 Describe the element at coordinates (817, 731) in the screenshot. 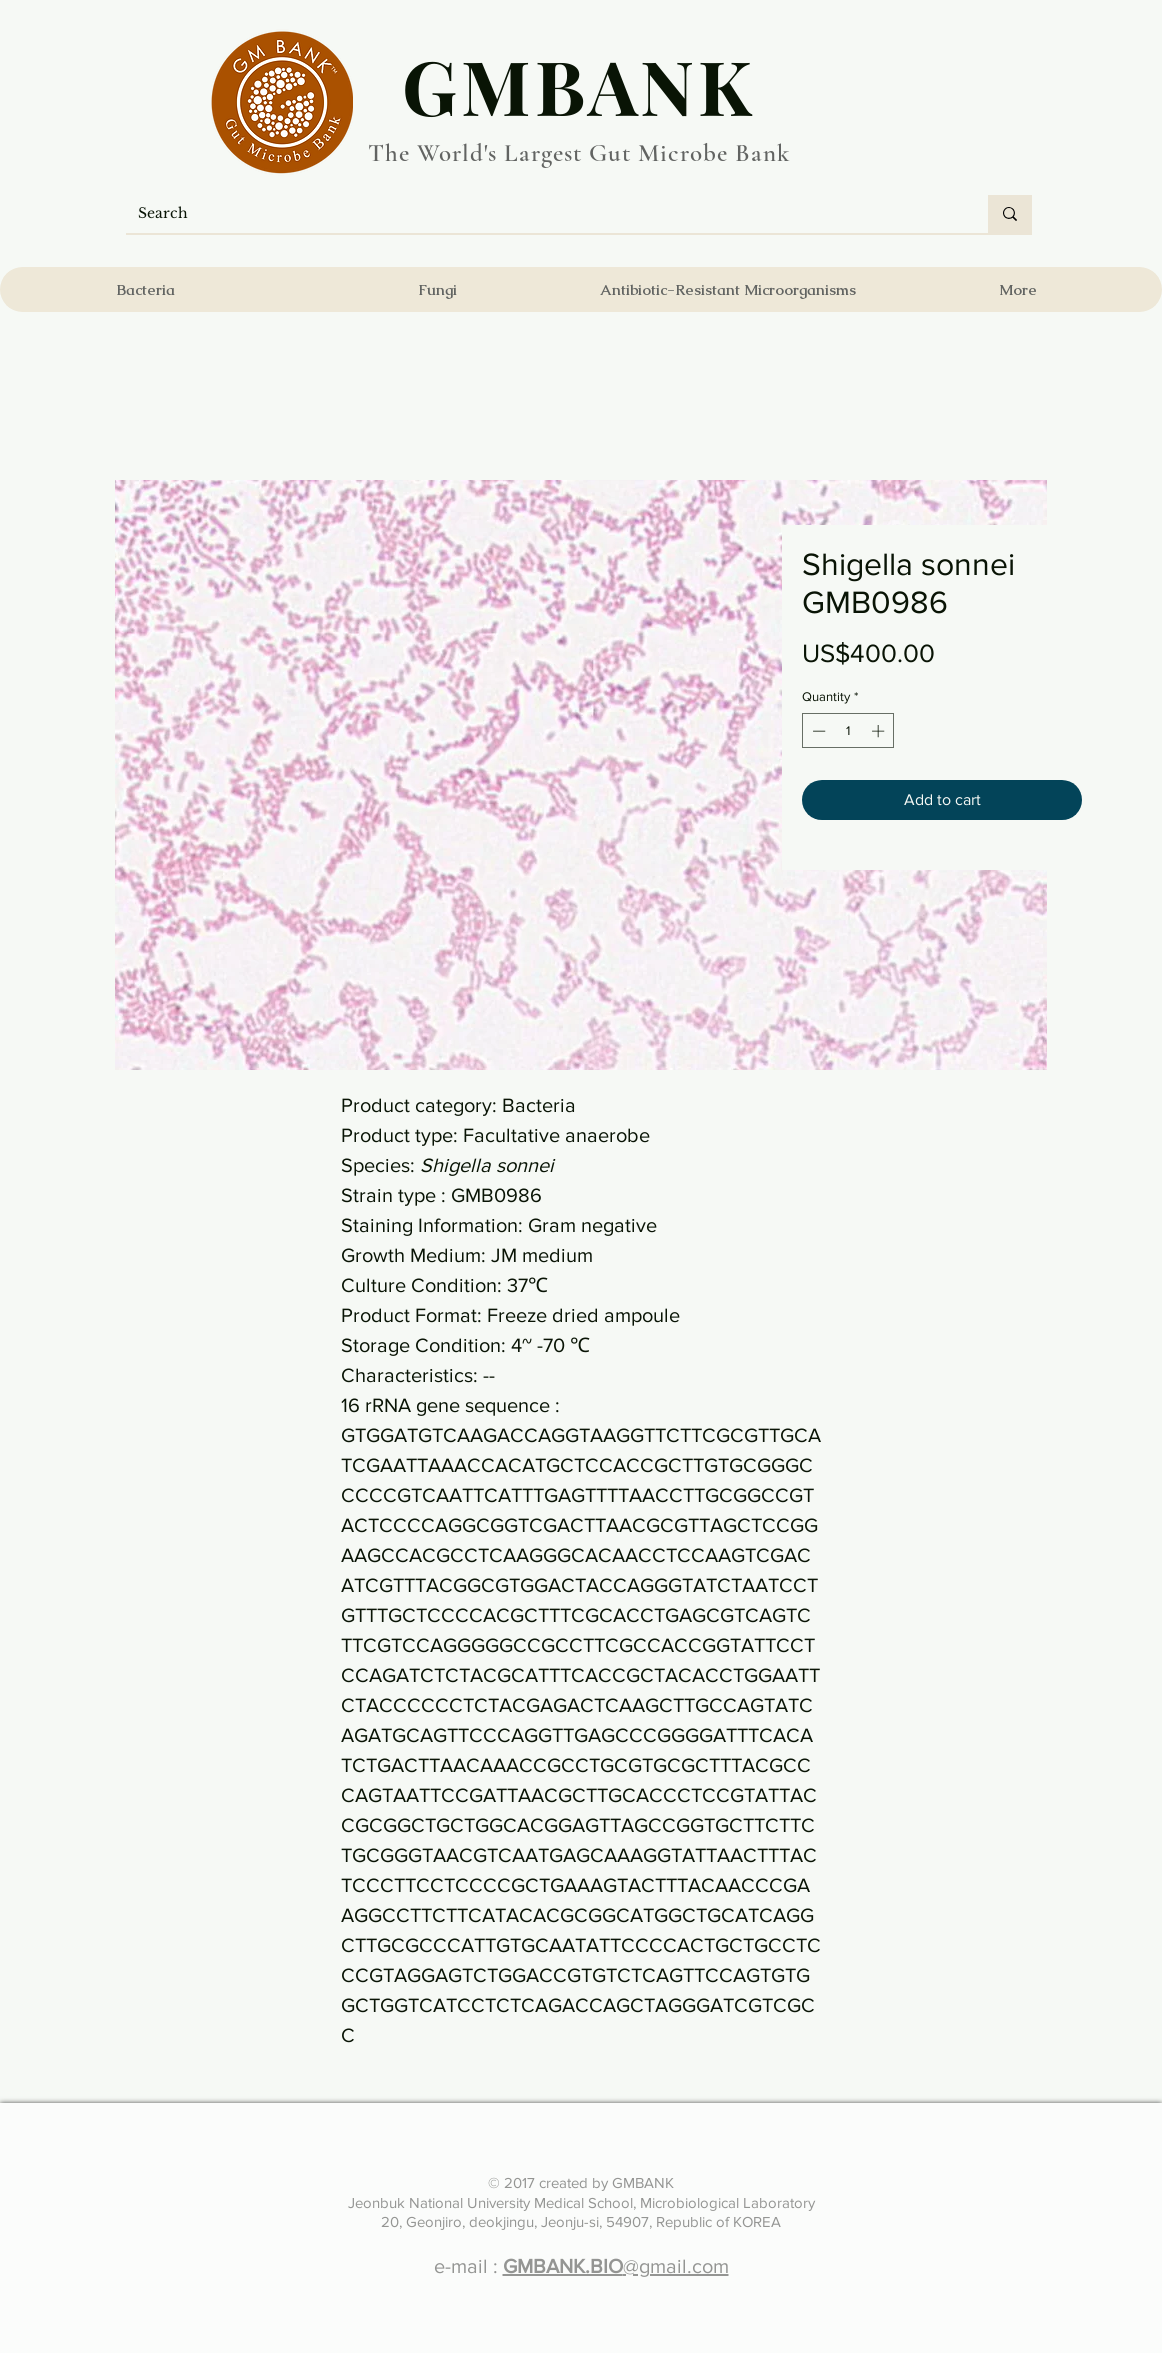

I see `[Decrement]` at that location.